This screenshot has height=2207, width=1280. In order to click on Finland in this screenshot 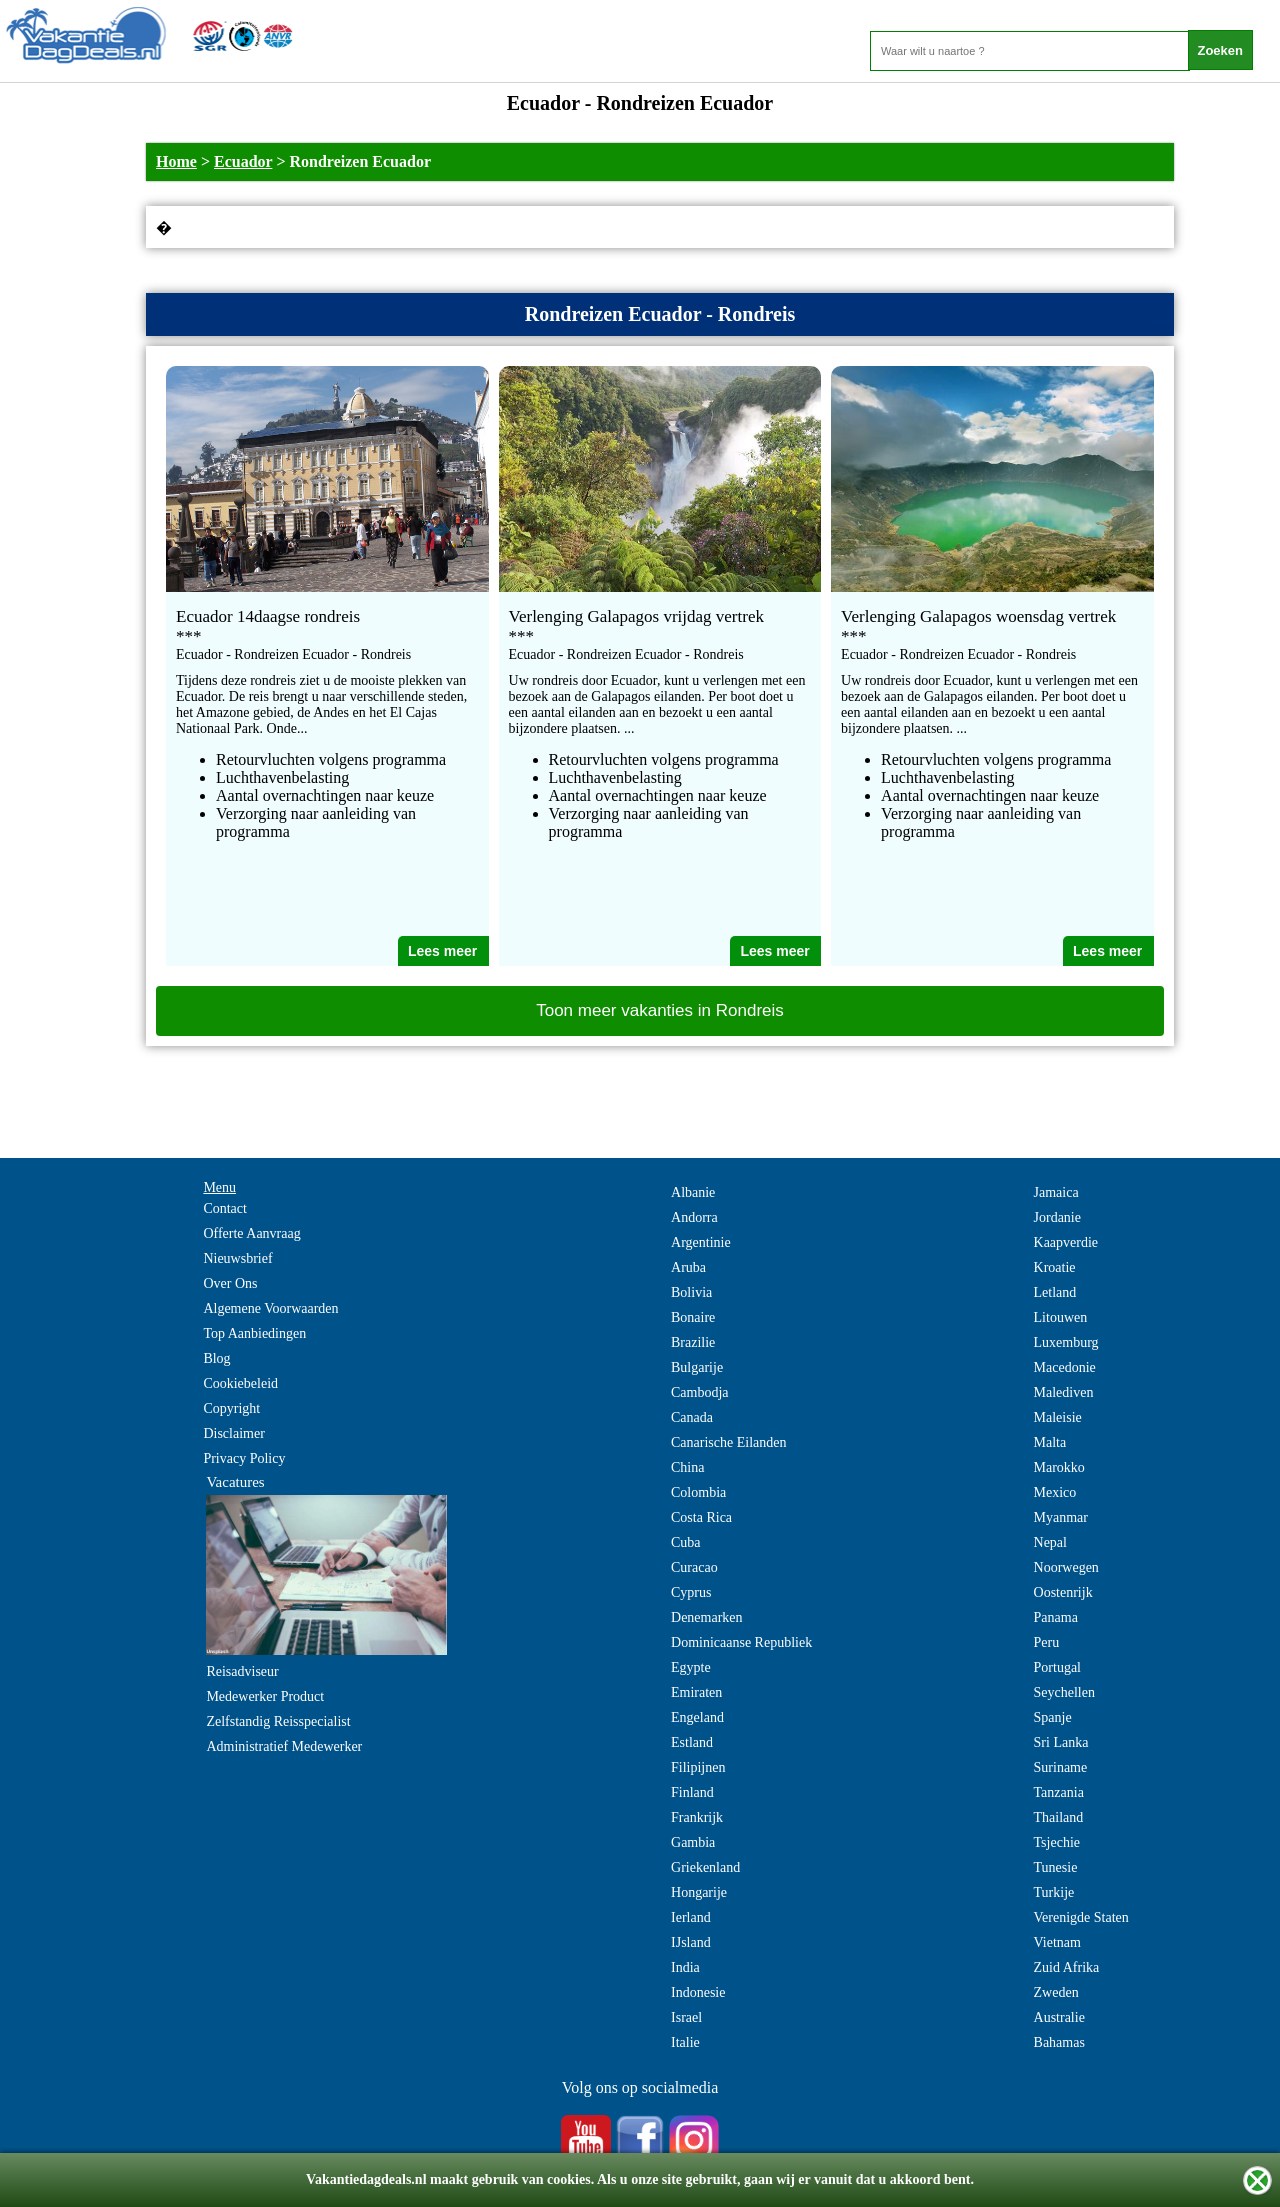, I will do `click(692, 1792)`.